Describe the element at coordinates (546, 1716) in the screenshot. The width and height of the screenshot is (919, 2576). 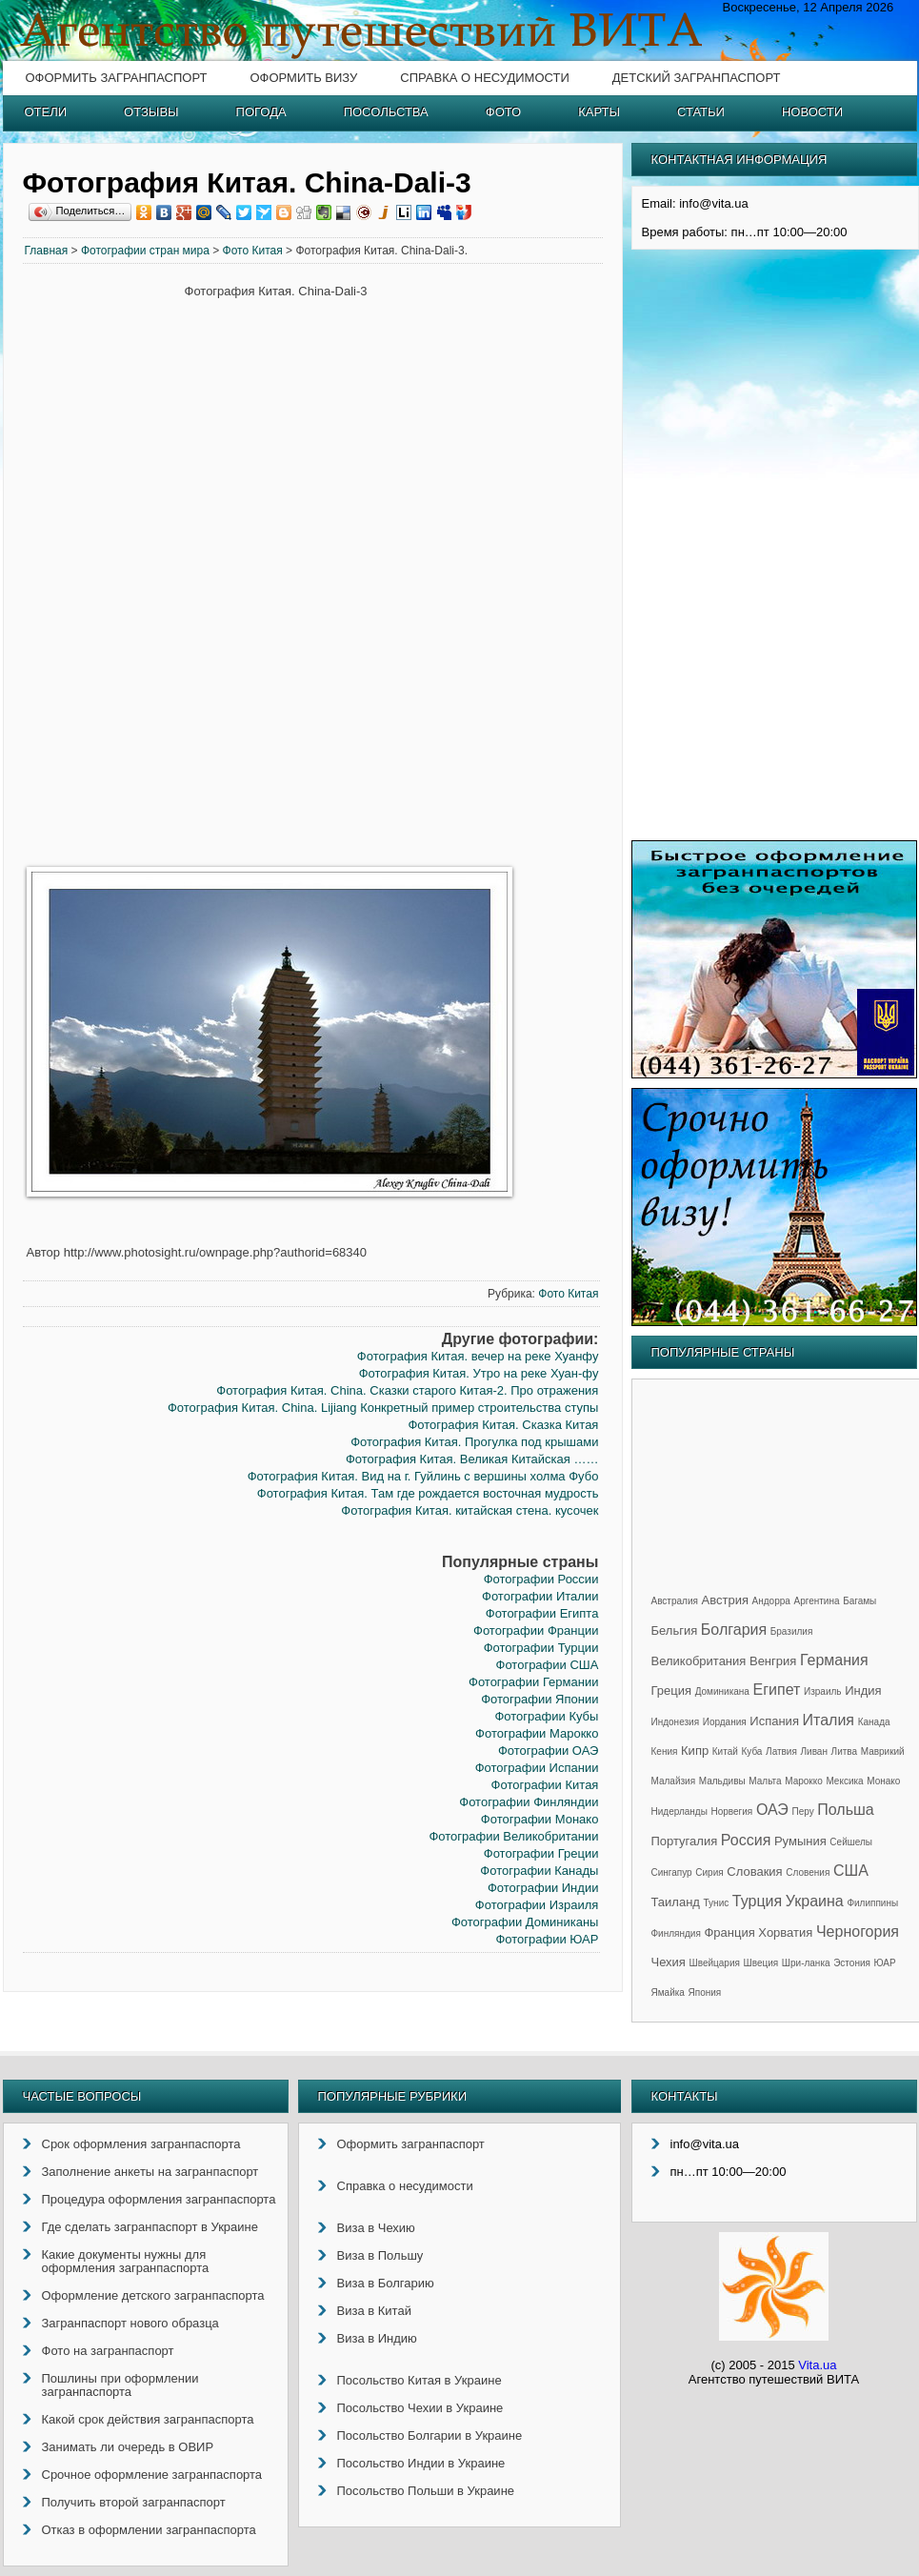
I see `Фотографии Кубы` at that location.